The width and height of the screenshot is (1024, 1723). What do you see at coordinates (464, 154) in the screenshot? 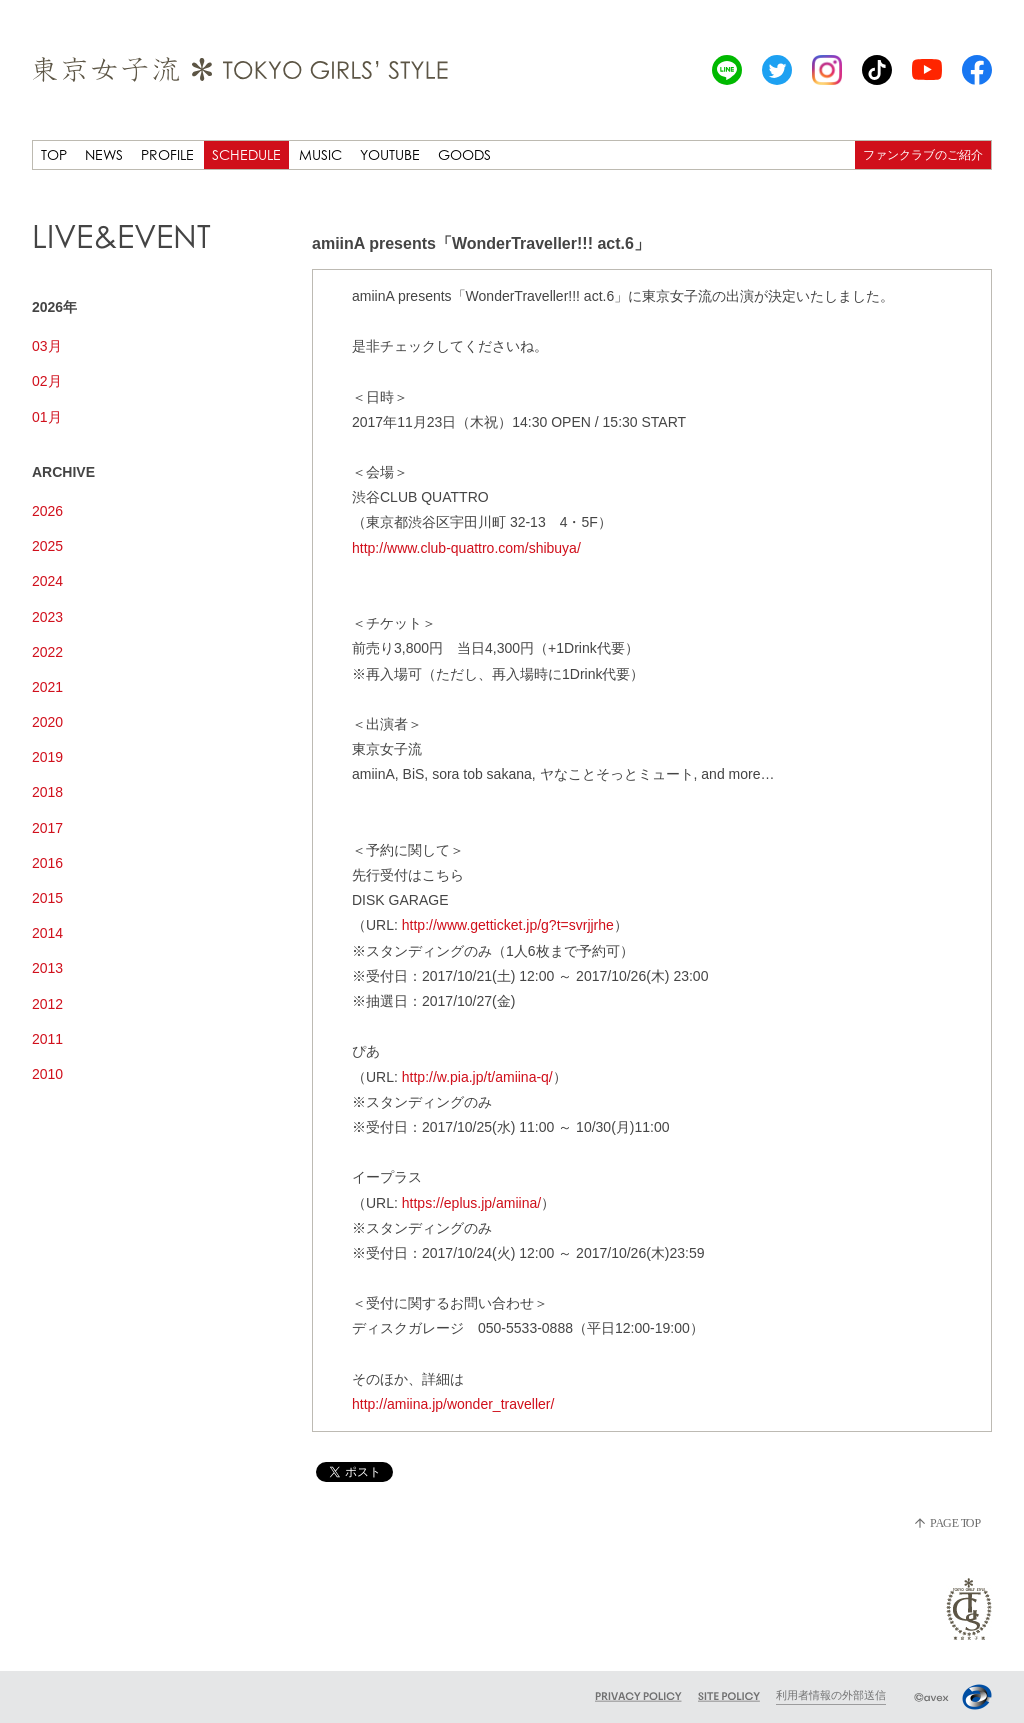
I see `GOODS` at bounding box center [464, 154].